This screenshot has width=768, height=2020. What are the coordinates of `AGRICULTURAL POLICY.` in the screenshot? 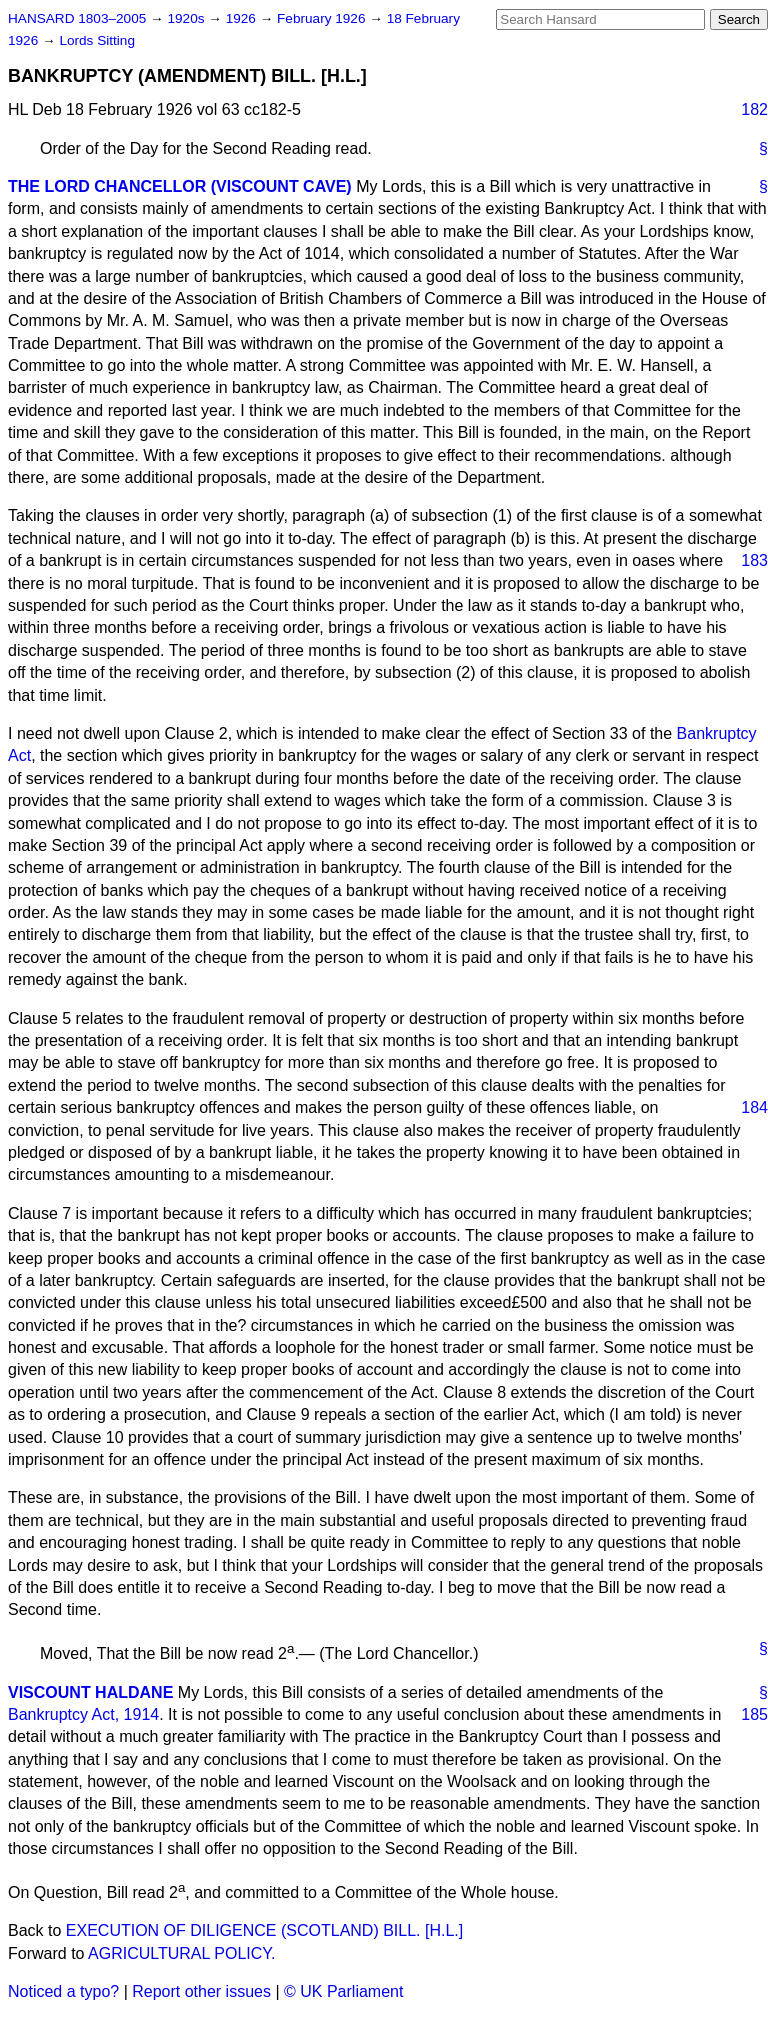 It's located at (181, 1953).